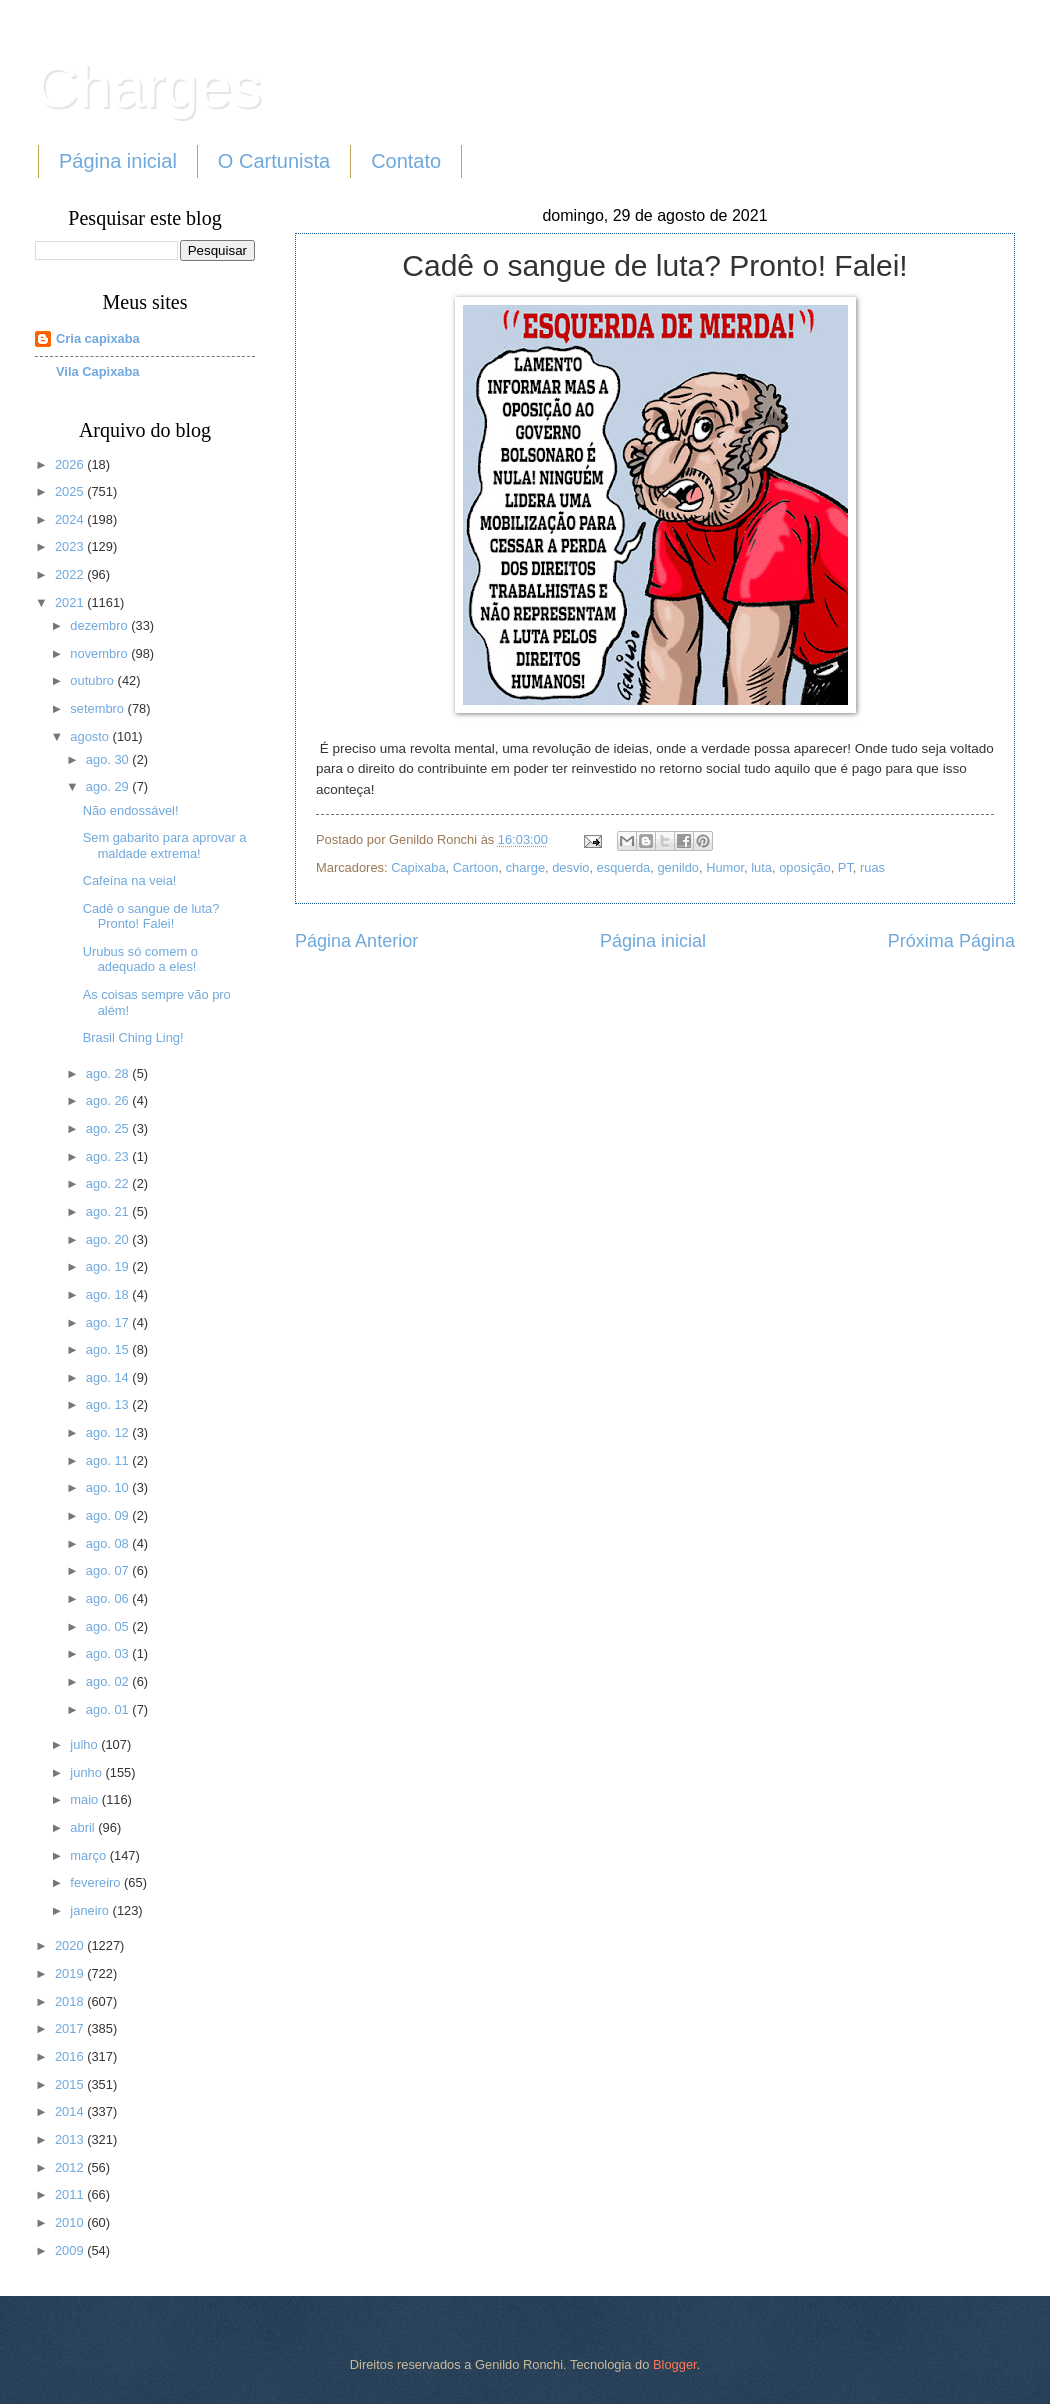  What do you see at coordinates (71, 2111) in the screenshot?
I see `2014` at bounding box center [71, 2111].